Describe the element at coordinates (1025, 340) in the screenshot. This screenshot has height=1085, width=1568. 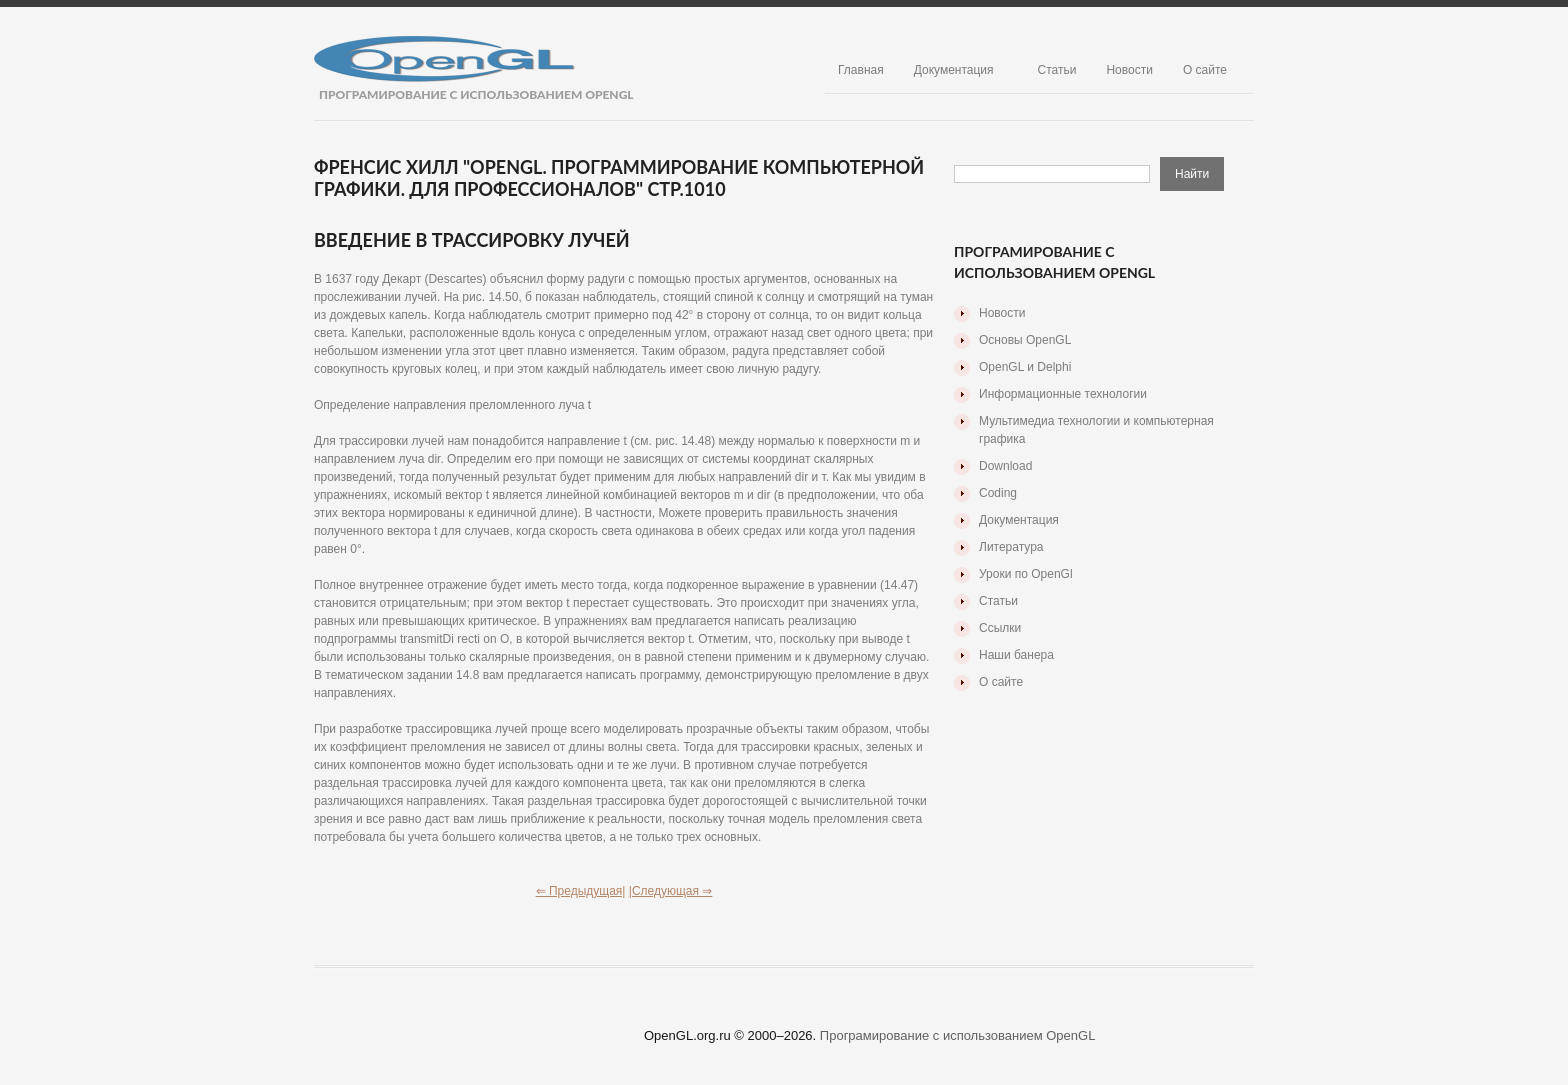
I see `Основы OpenGL` at that location.